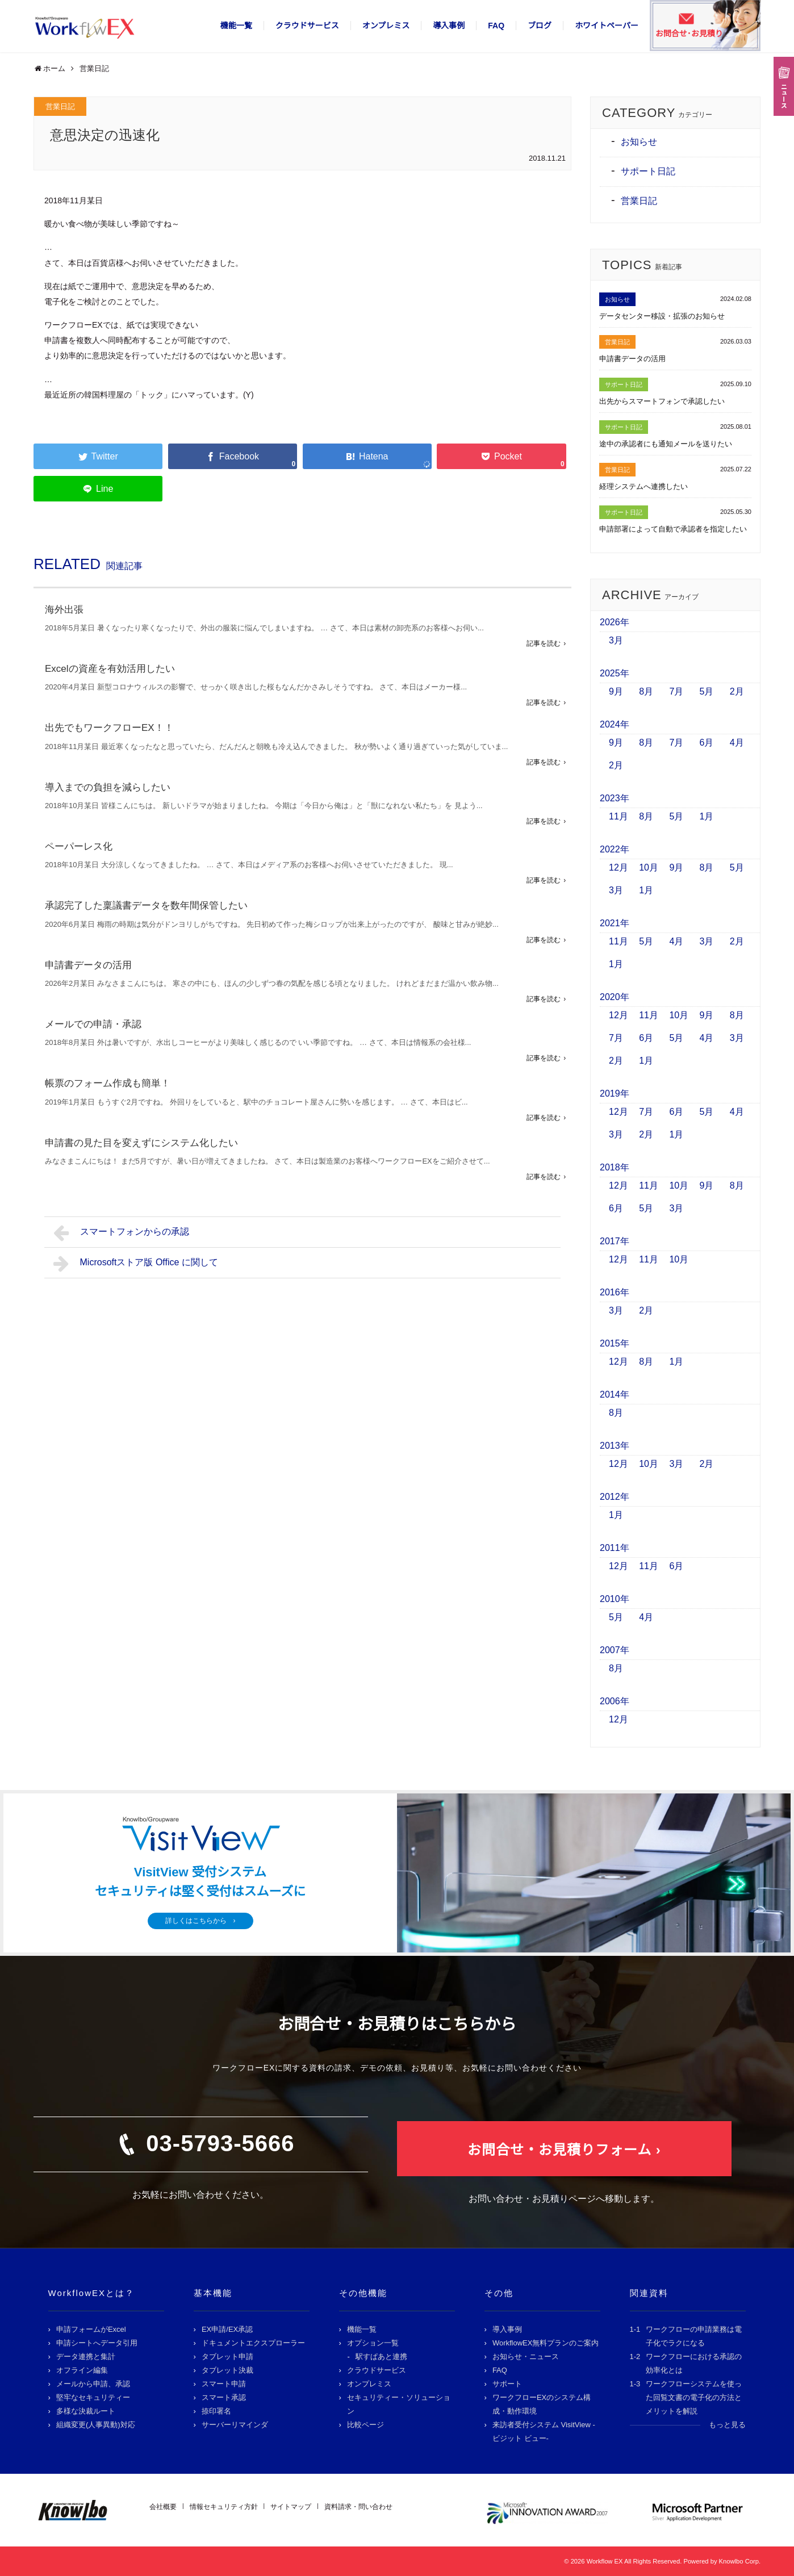 This screenshot has height=2576, width=794. Describe the element at coordinates (689, 33) in the screenshot. I see `お問合せ･お見積り` at that location.